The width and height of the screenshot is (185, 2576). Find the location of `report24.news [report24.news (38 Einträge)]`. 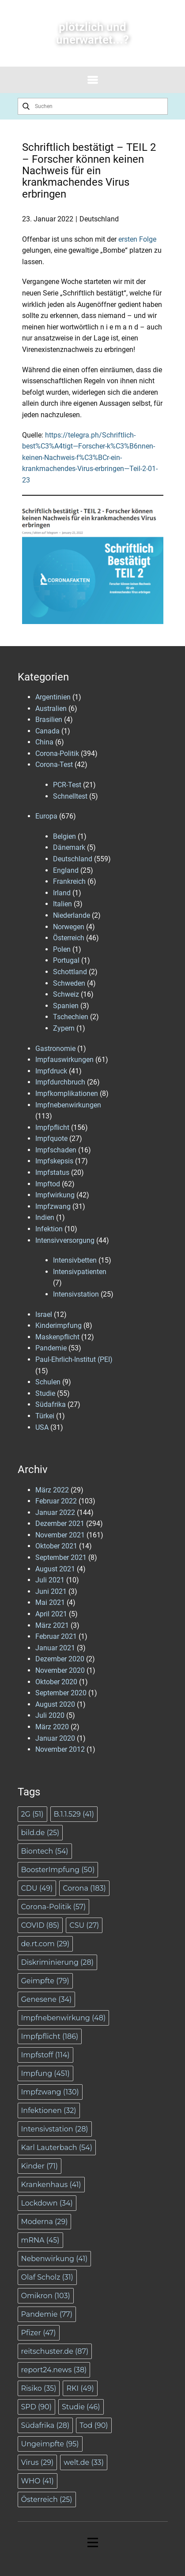

report24.news [report24.news (38 Einträge)] is located at coordinates (54, 2370).